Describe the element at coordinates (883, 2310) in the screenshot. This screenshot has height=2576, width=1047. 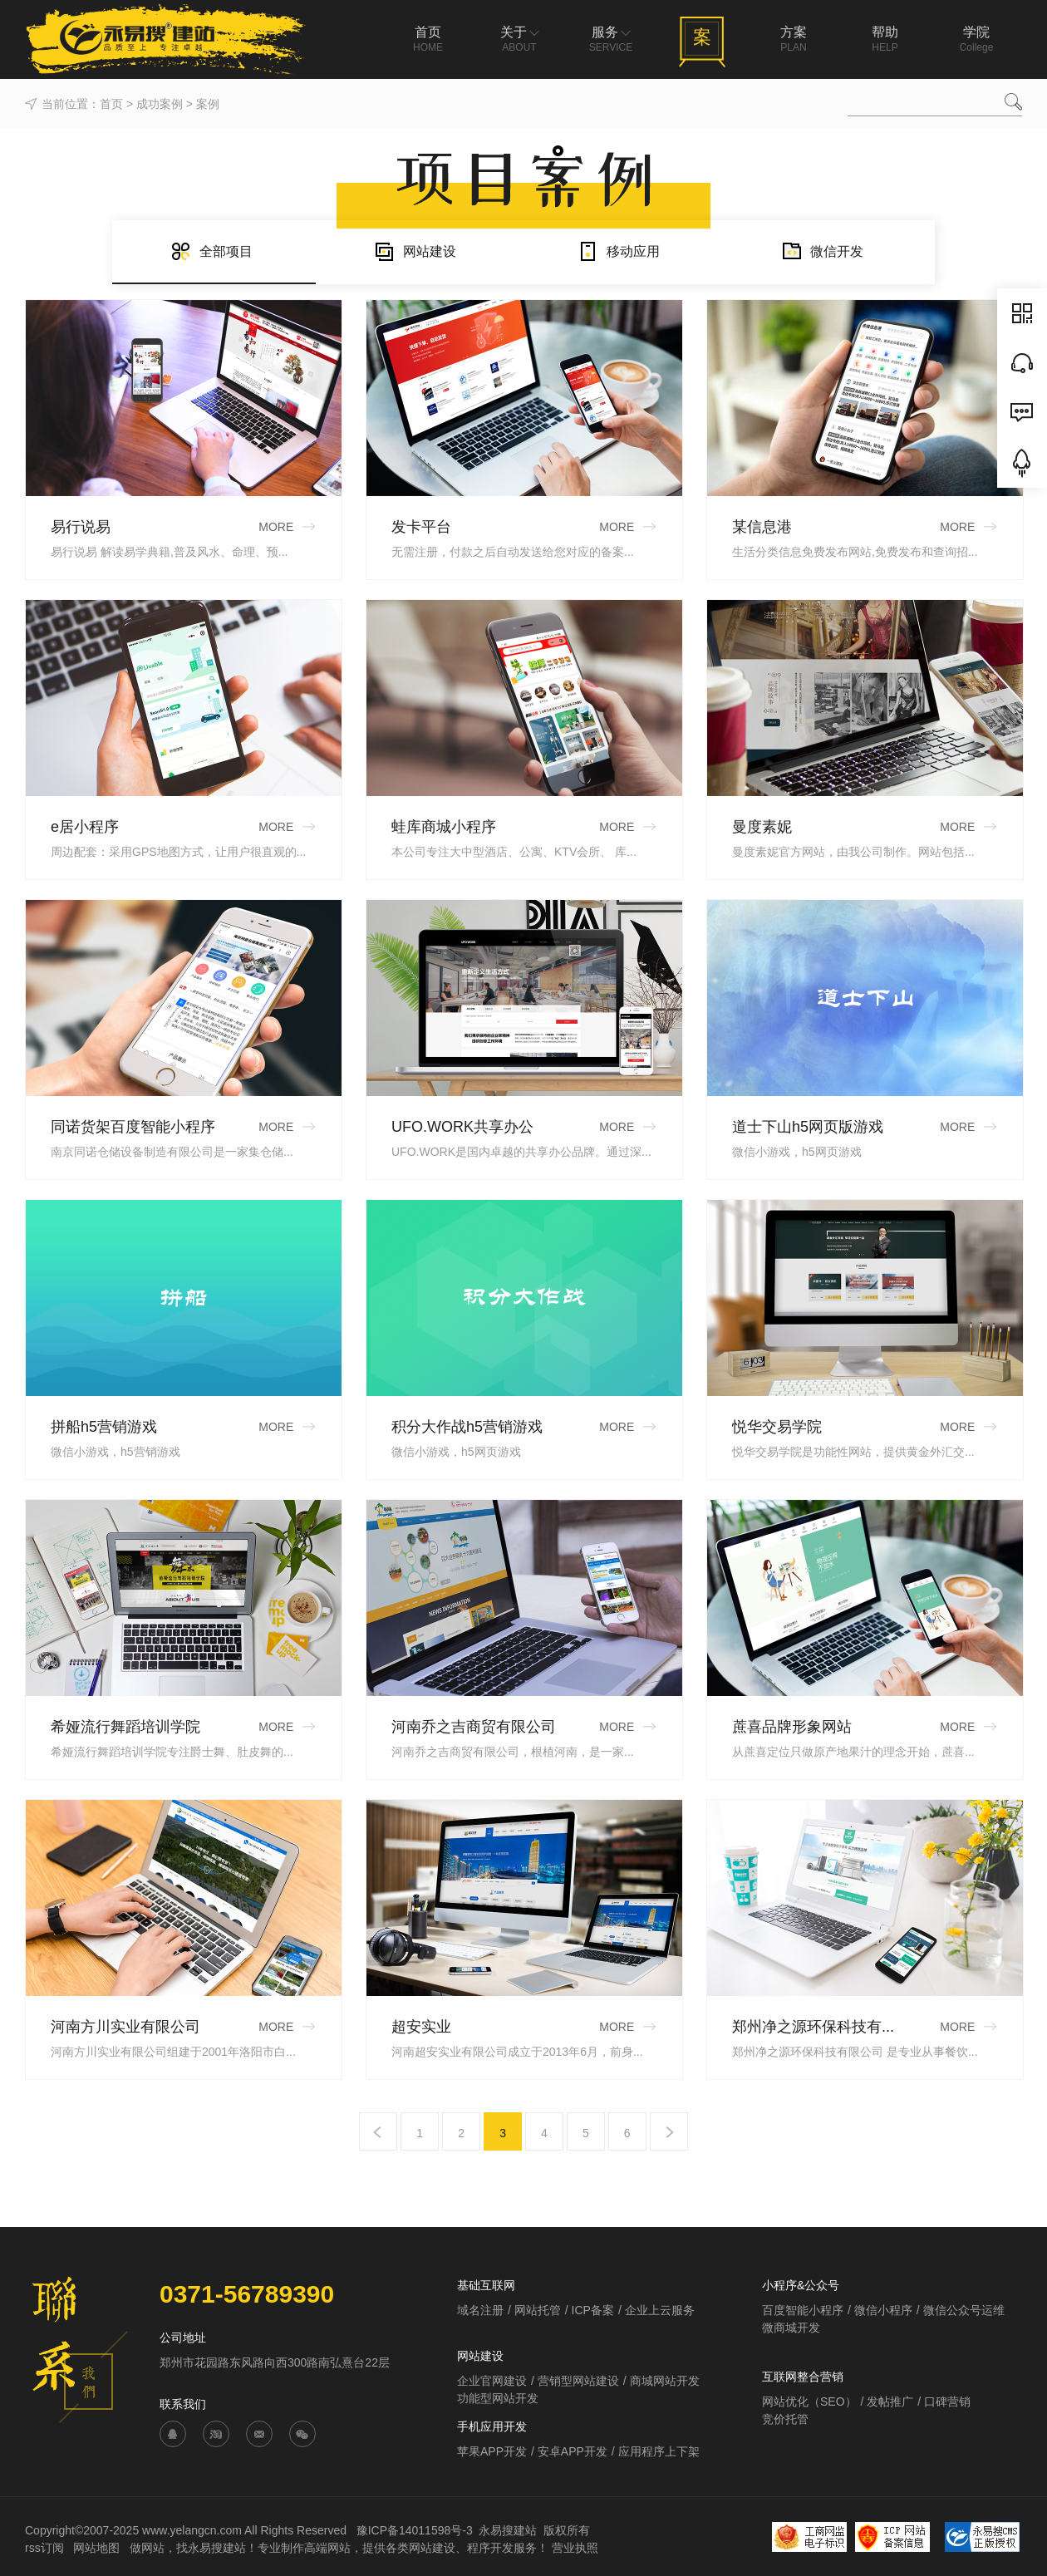
I see `微信小程序` at that location.